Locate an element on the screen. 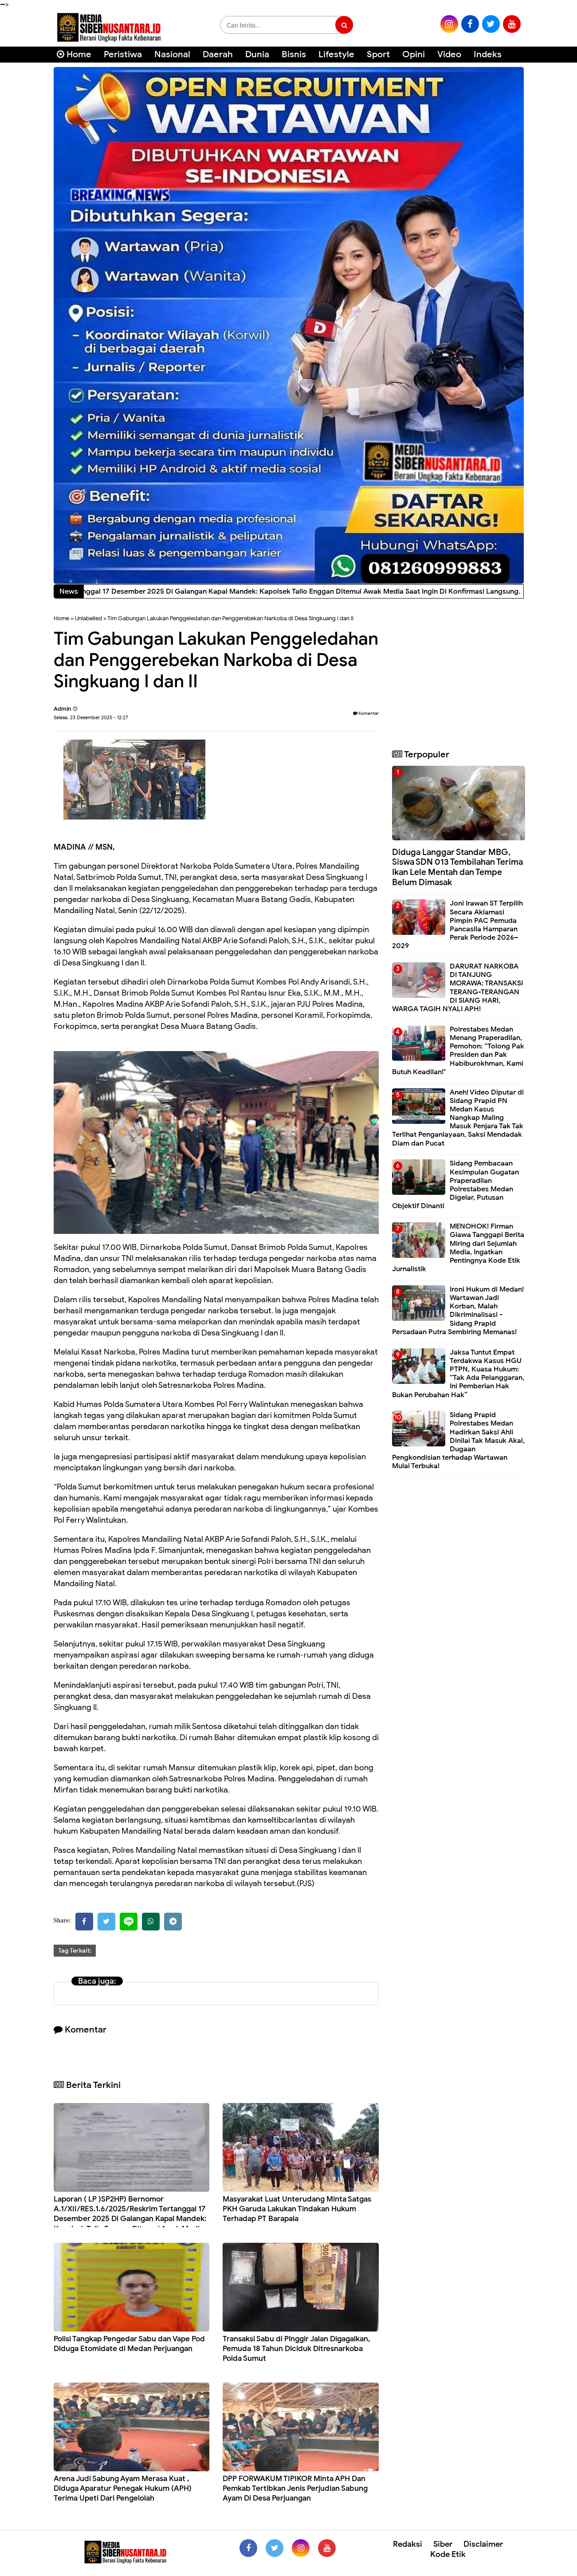 The image size is (577, 2576). Indeks is located at coordinates (488, 54).